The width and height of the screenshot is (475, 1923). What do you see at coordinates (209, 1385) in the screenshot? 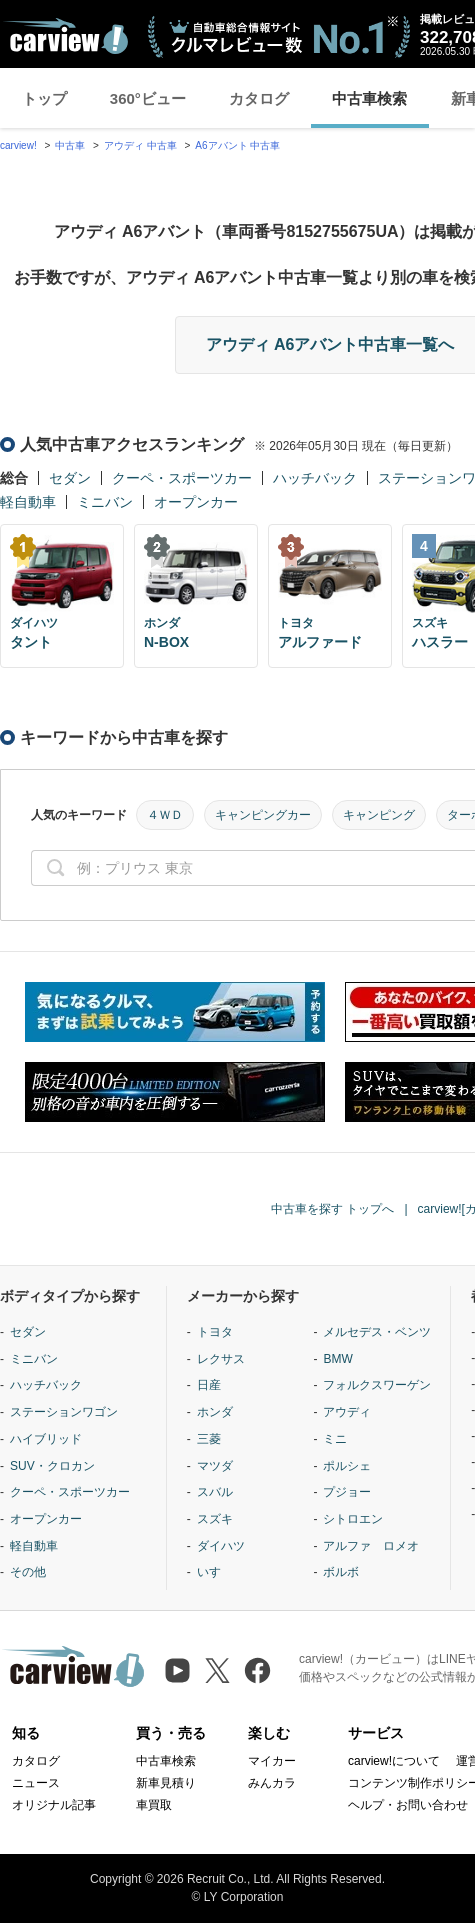
I see `日産` at bounding box center [209, 1385].